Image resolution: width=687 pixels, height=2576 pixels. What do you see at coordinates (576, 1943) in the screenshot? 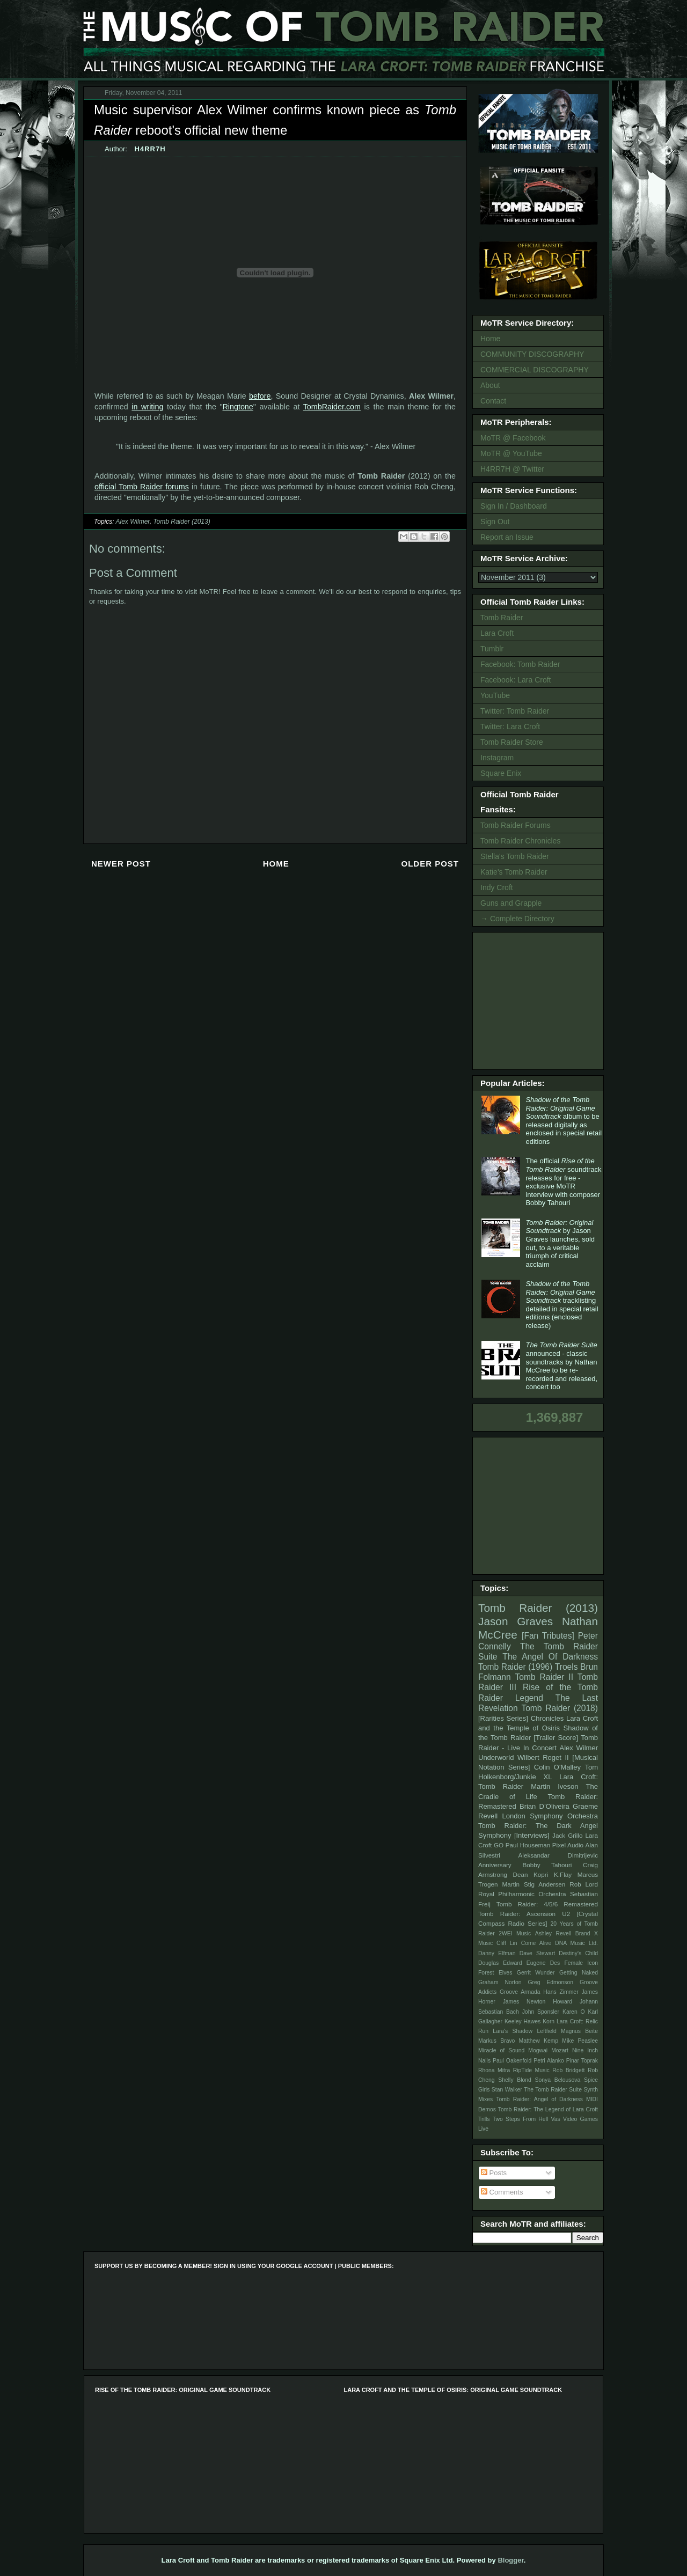
I see `DNA Music Ltd.` at bounding box center [576, 1943].